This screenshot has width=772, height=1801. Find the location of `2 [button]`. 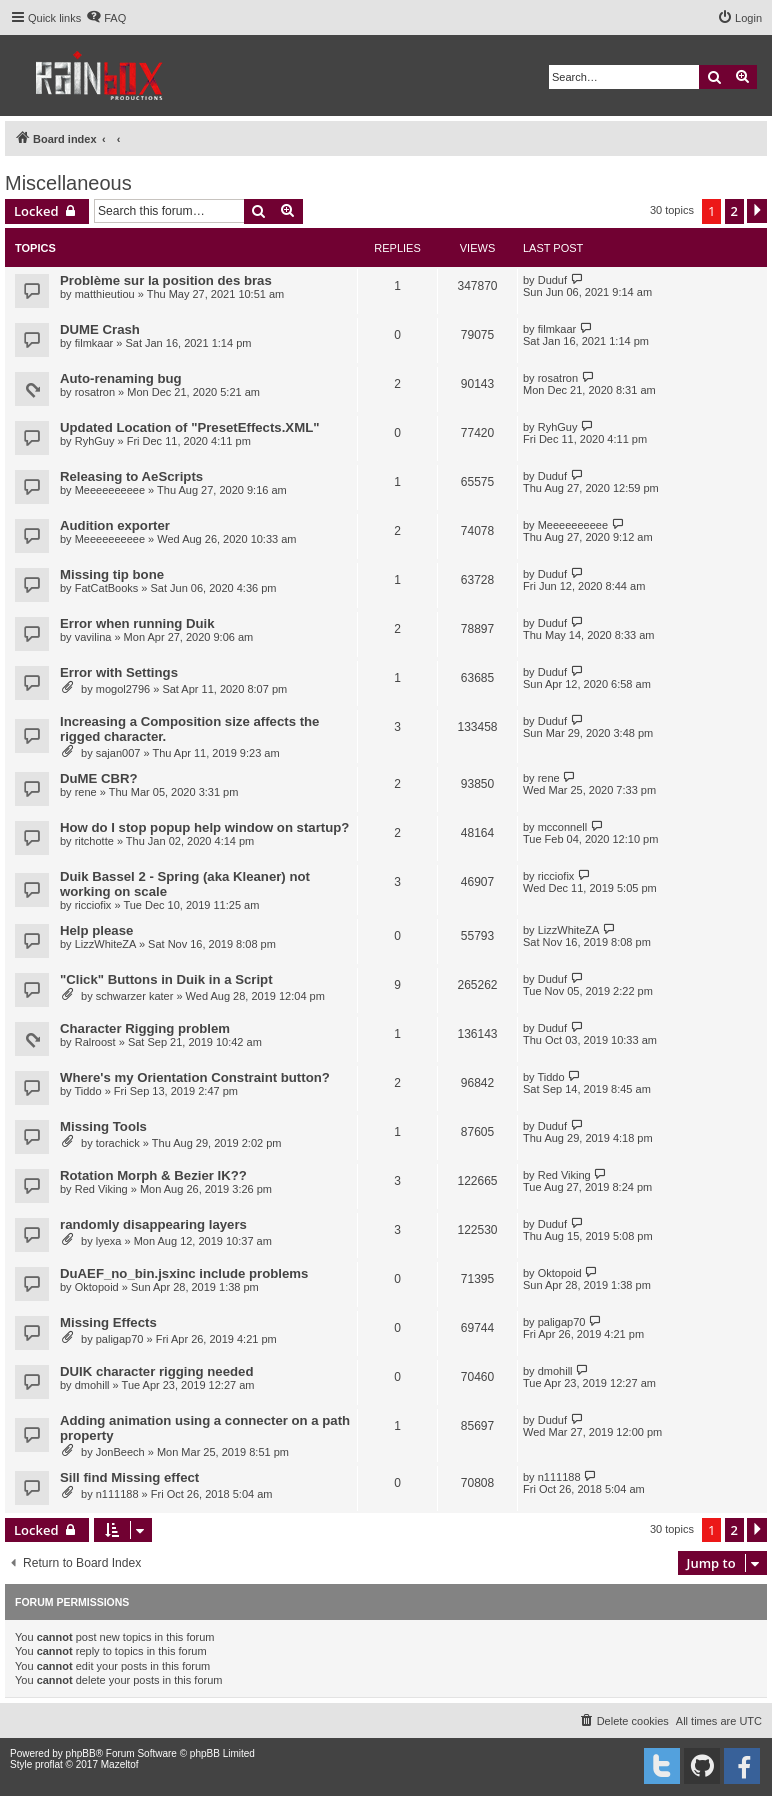

2 [button] is located at coordinates (734, 211).